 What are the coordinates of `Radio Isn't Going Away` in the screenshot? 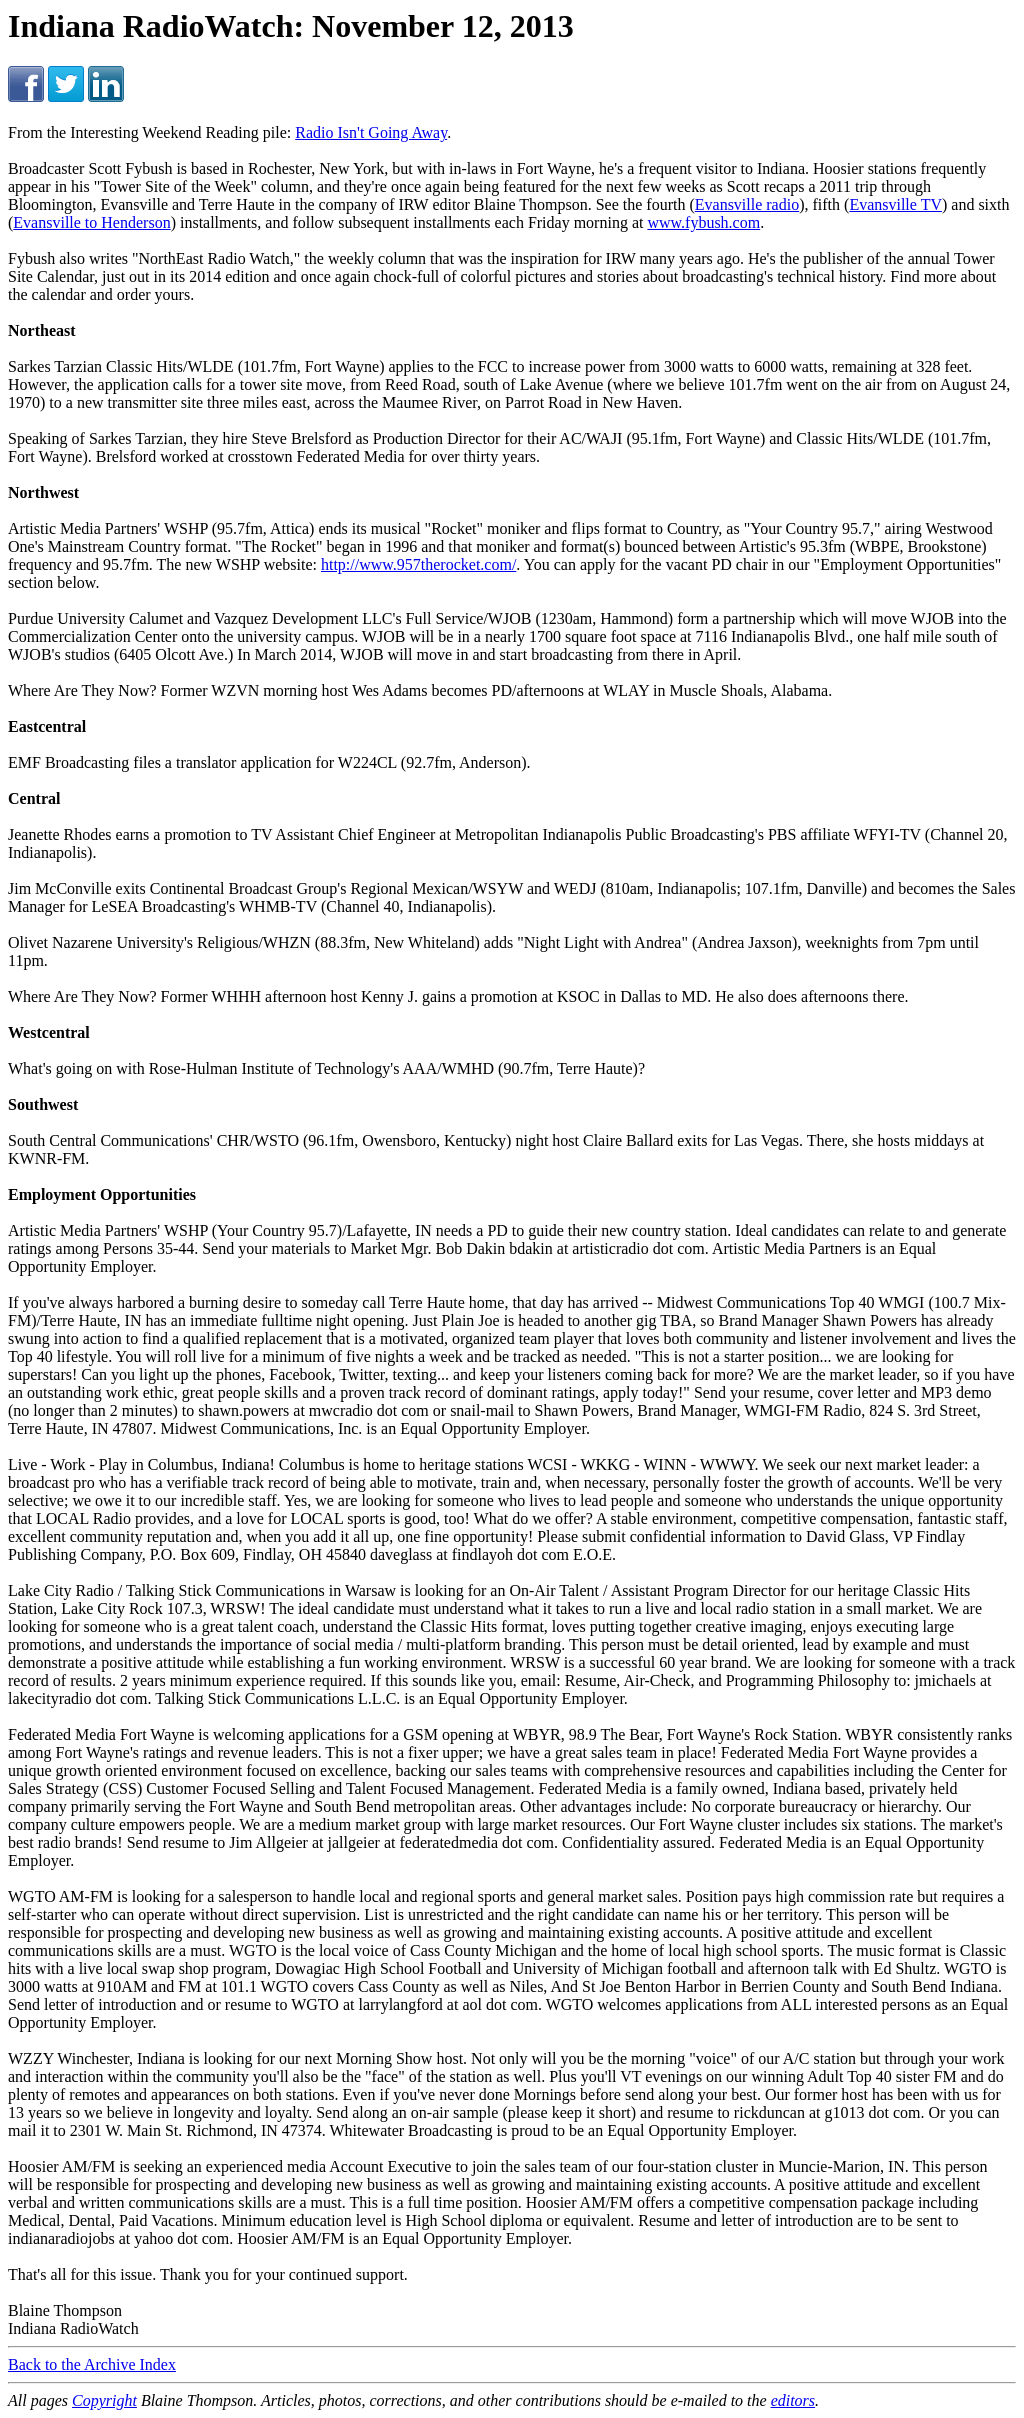 It's located at (371, 132).